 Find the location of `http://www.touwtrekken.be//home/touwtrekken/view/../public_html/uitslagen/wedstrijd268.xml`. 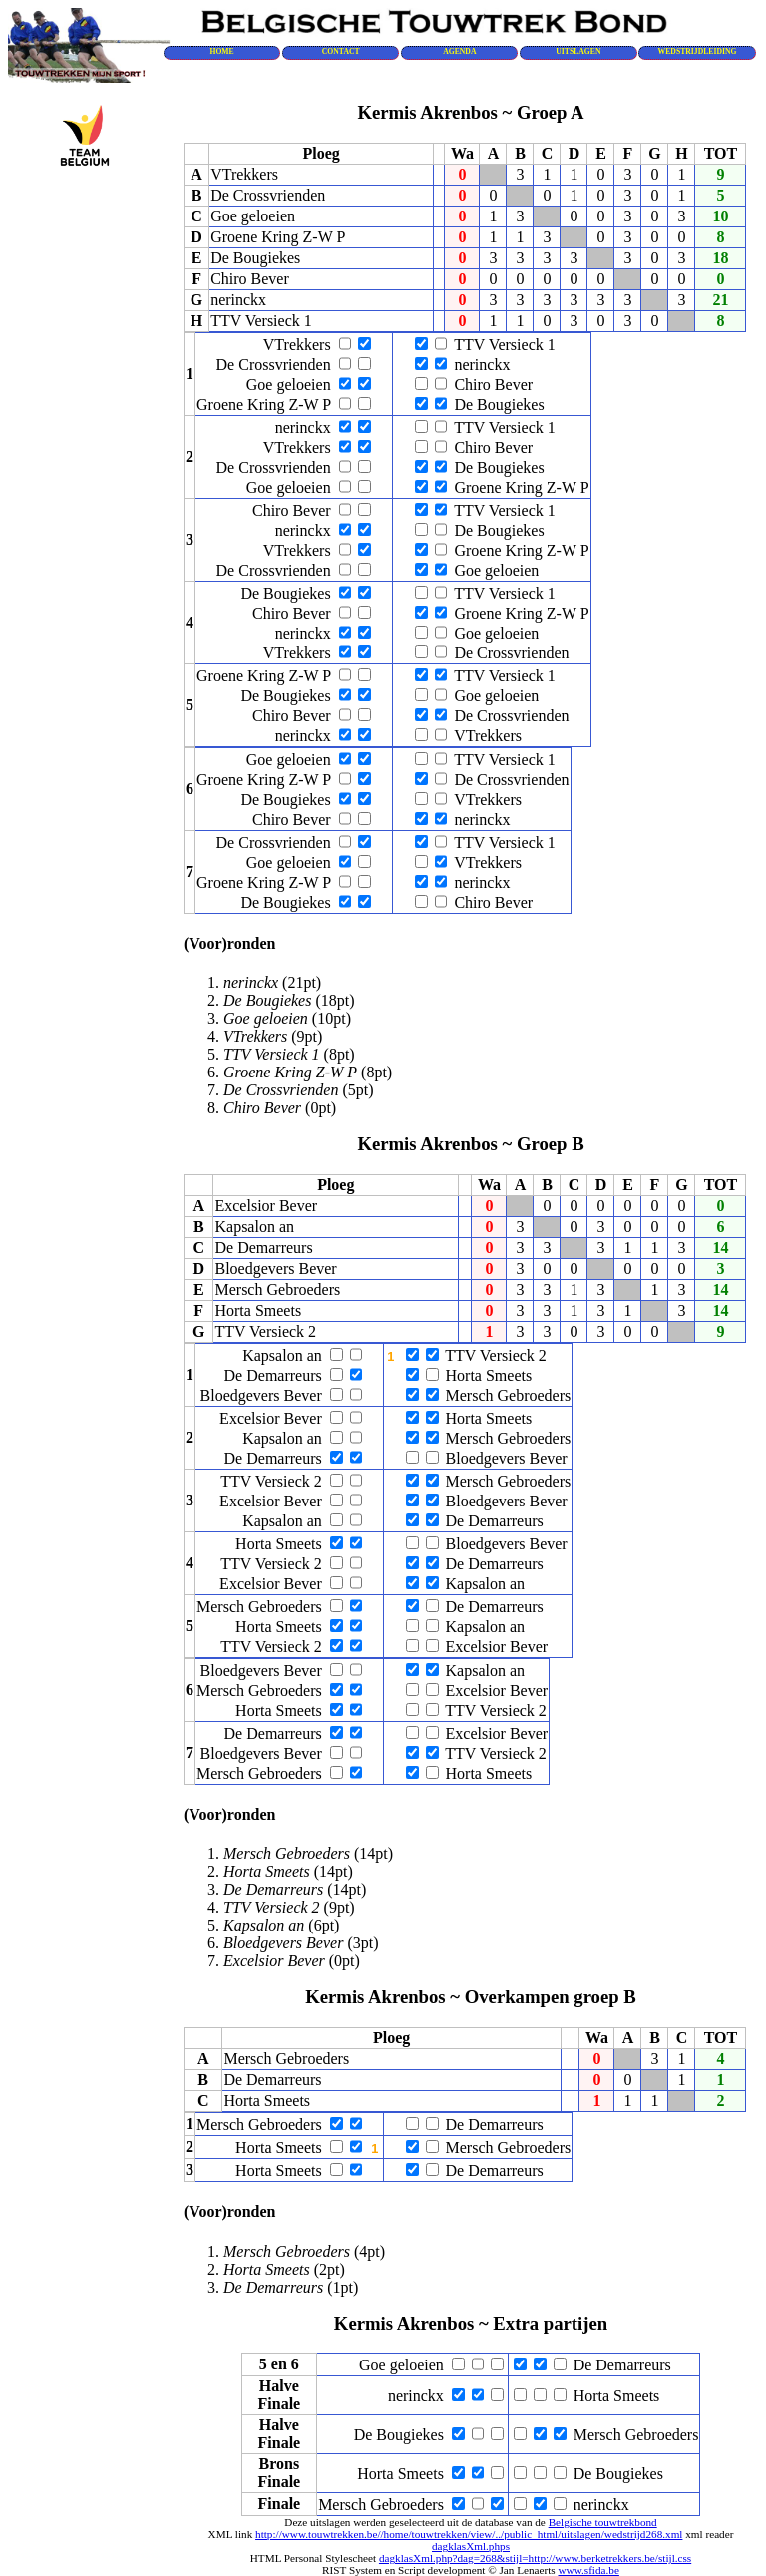

http://www.touwtrekken.be//home/touwtrekken/view/../public_html/uitslagen/wedstrijd268.xml is located at coordinates (468, 2534).